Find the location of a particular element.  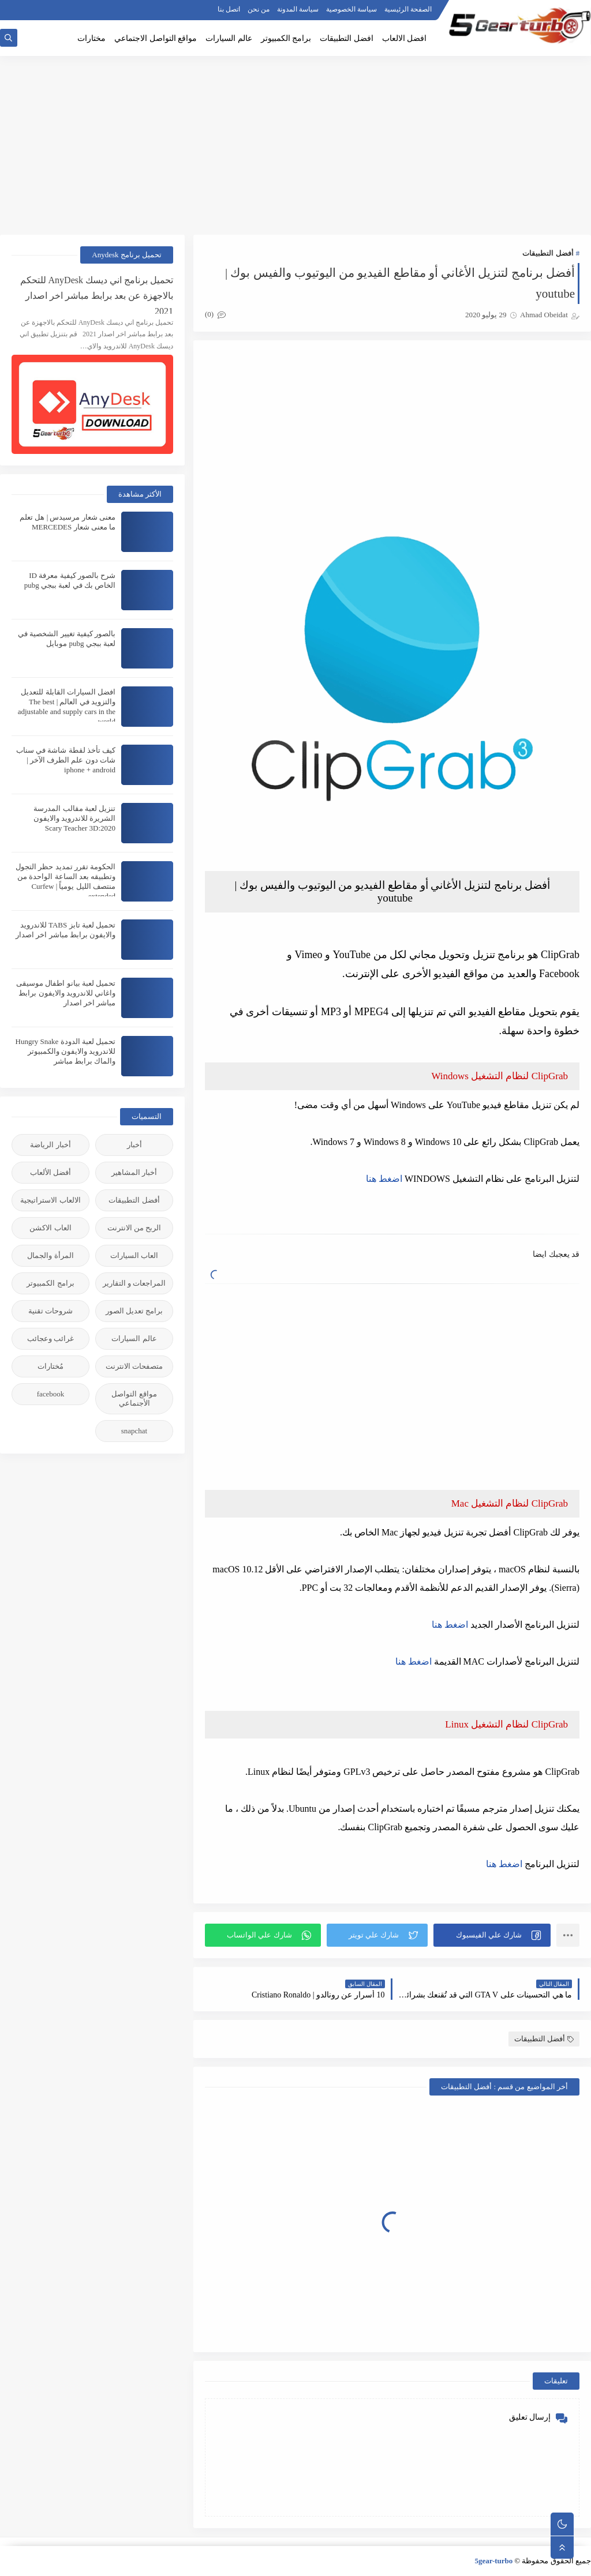

تحميل لعبة الدودة Hungry Snake للاندرويد والايفون والكمبيوتر والماك برابط مباشر is located at coordinates (66, 1051).